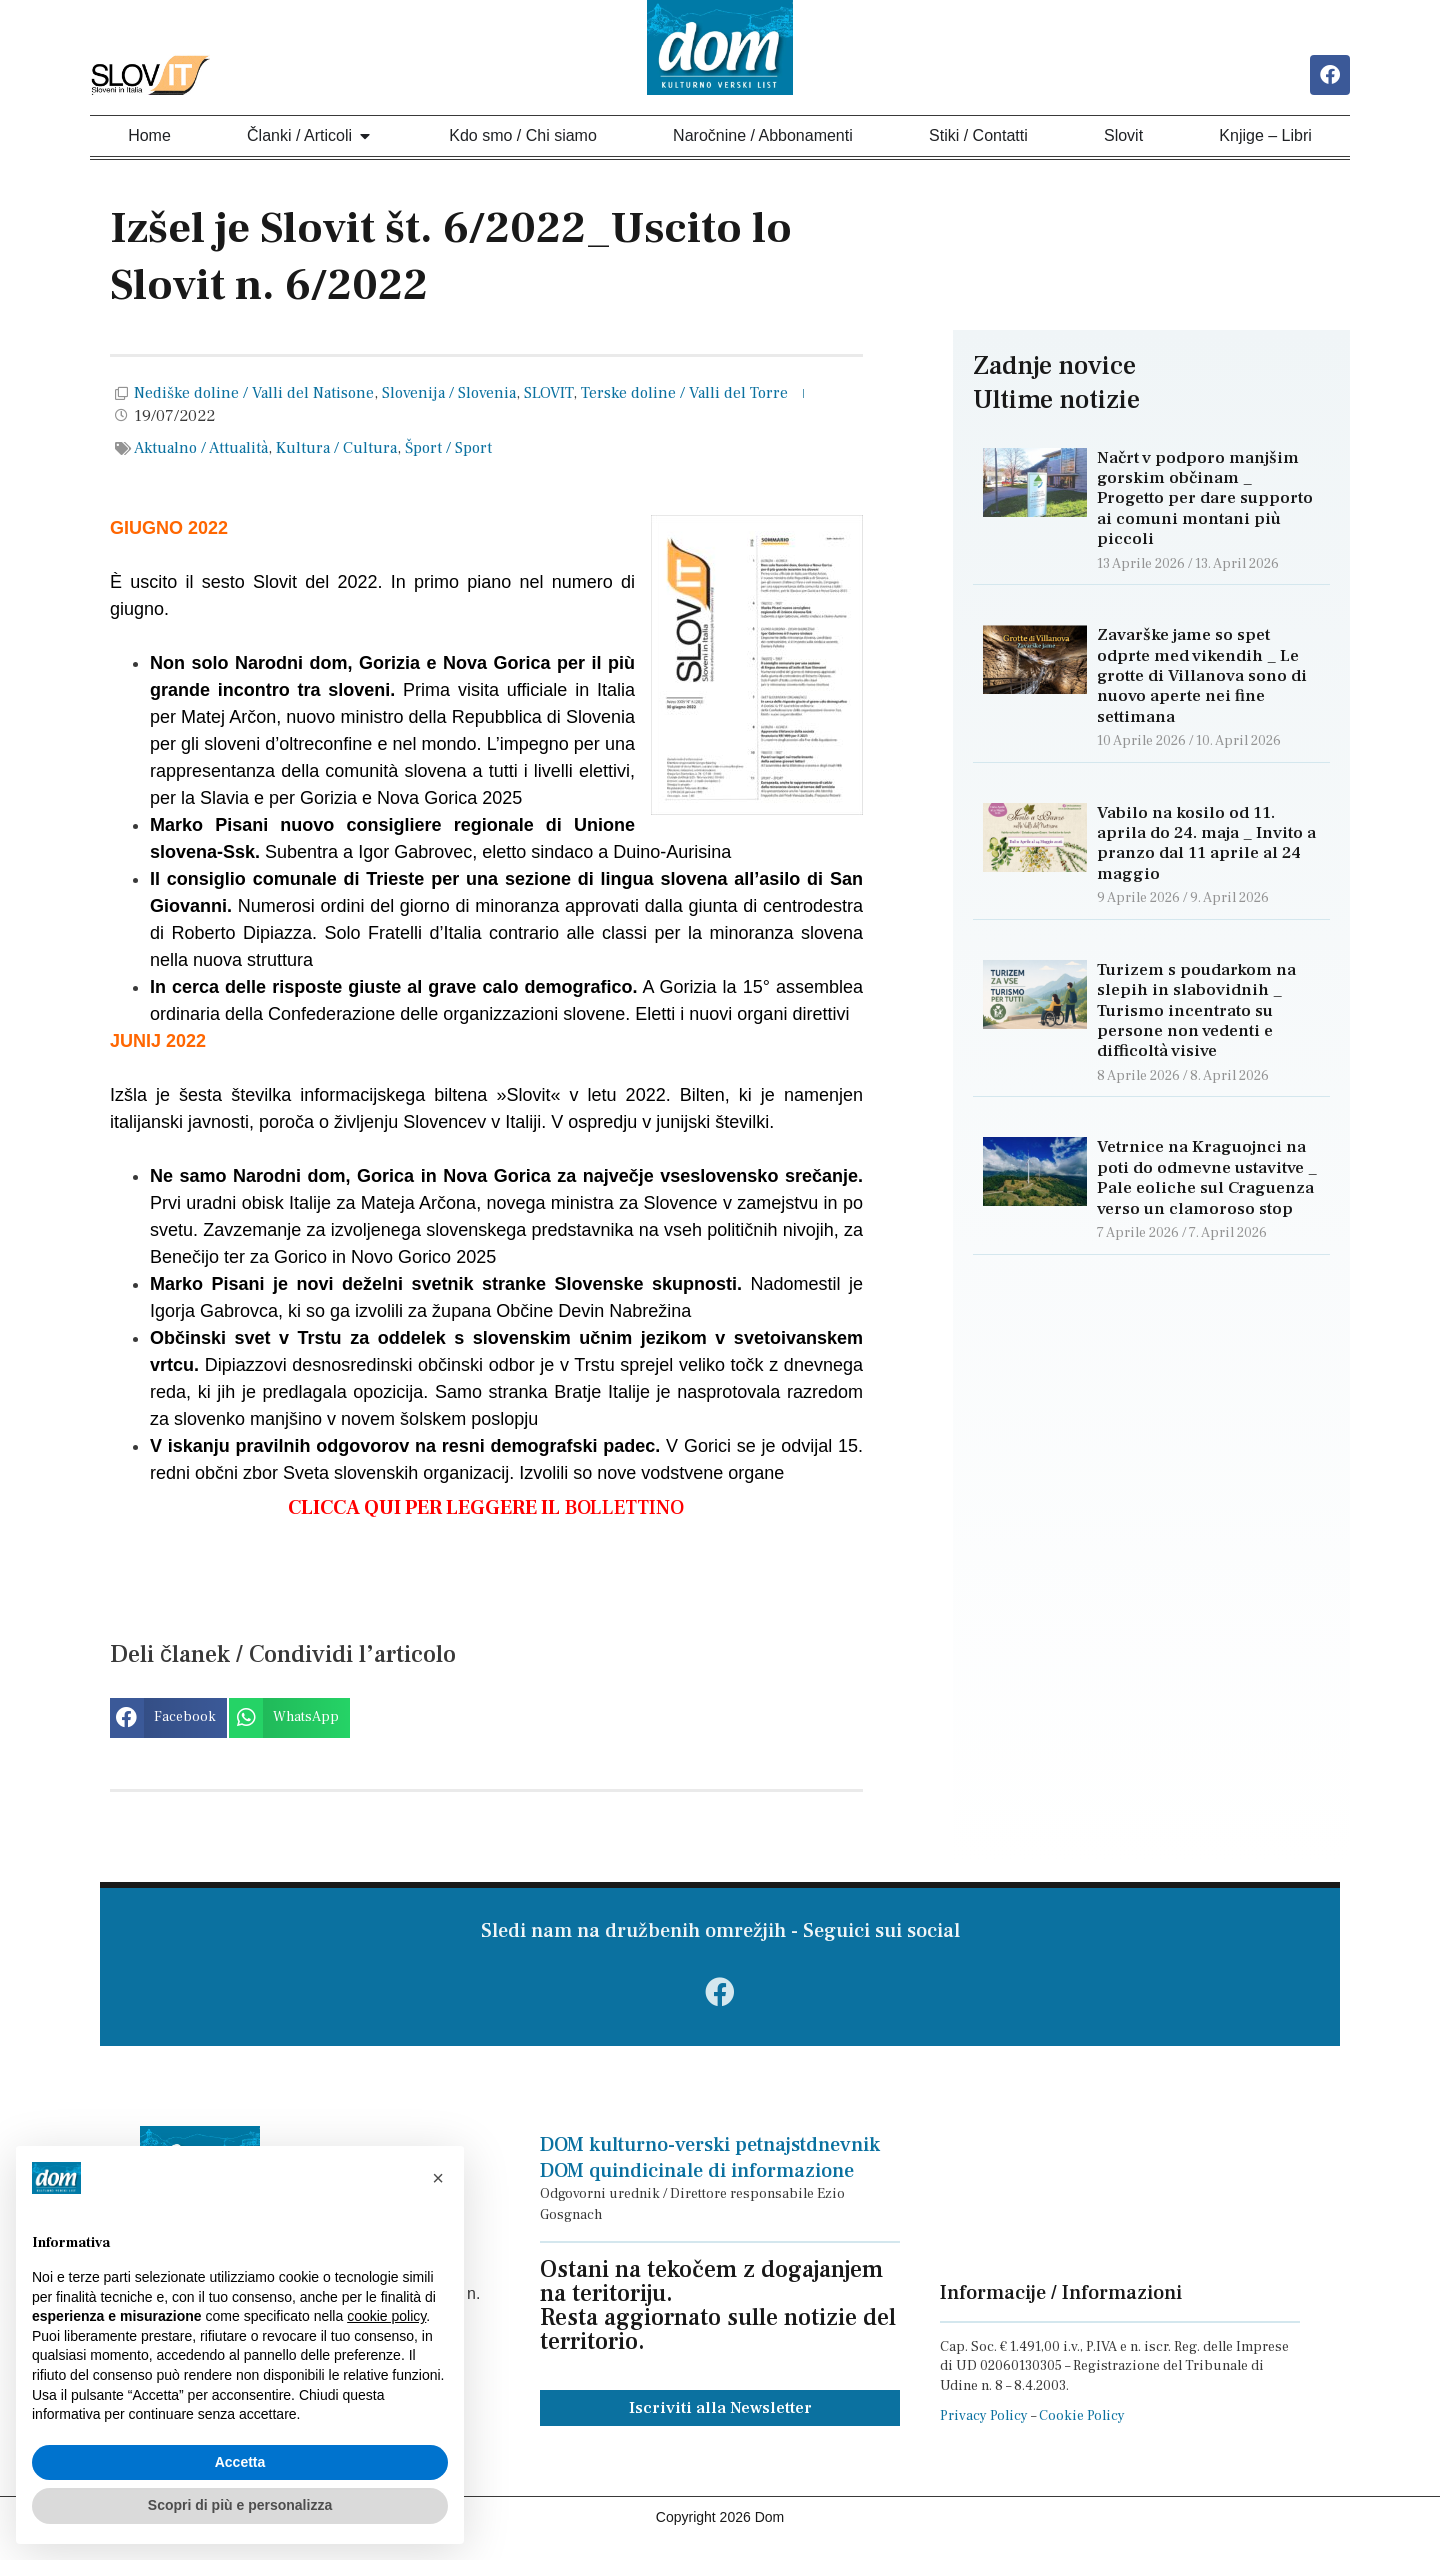  What do you see at coordinates (240, 2462) in the screenshot?
I see `Accetta [button]` at bounding box center [240, 2462].